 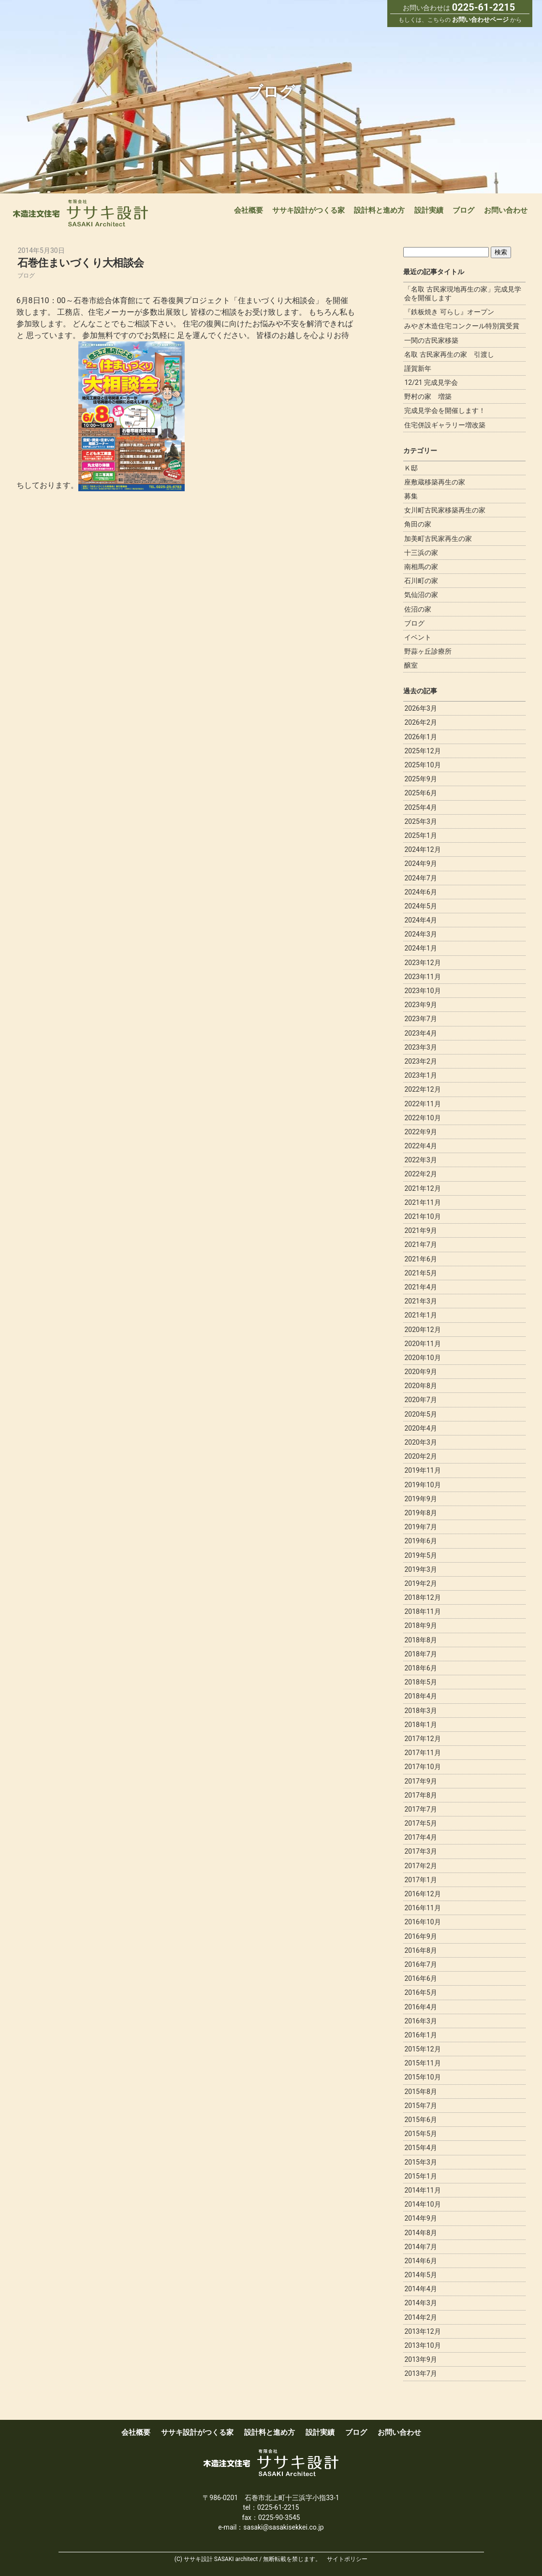 I want to click on 2016年11月, so click(x=422, y=1908).